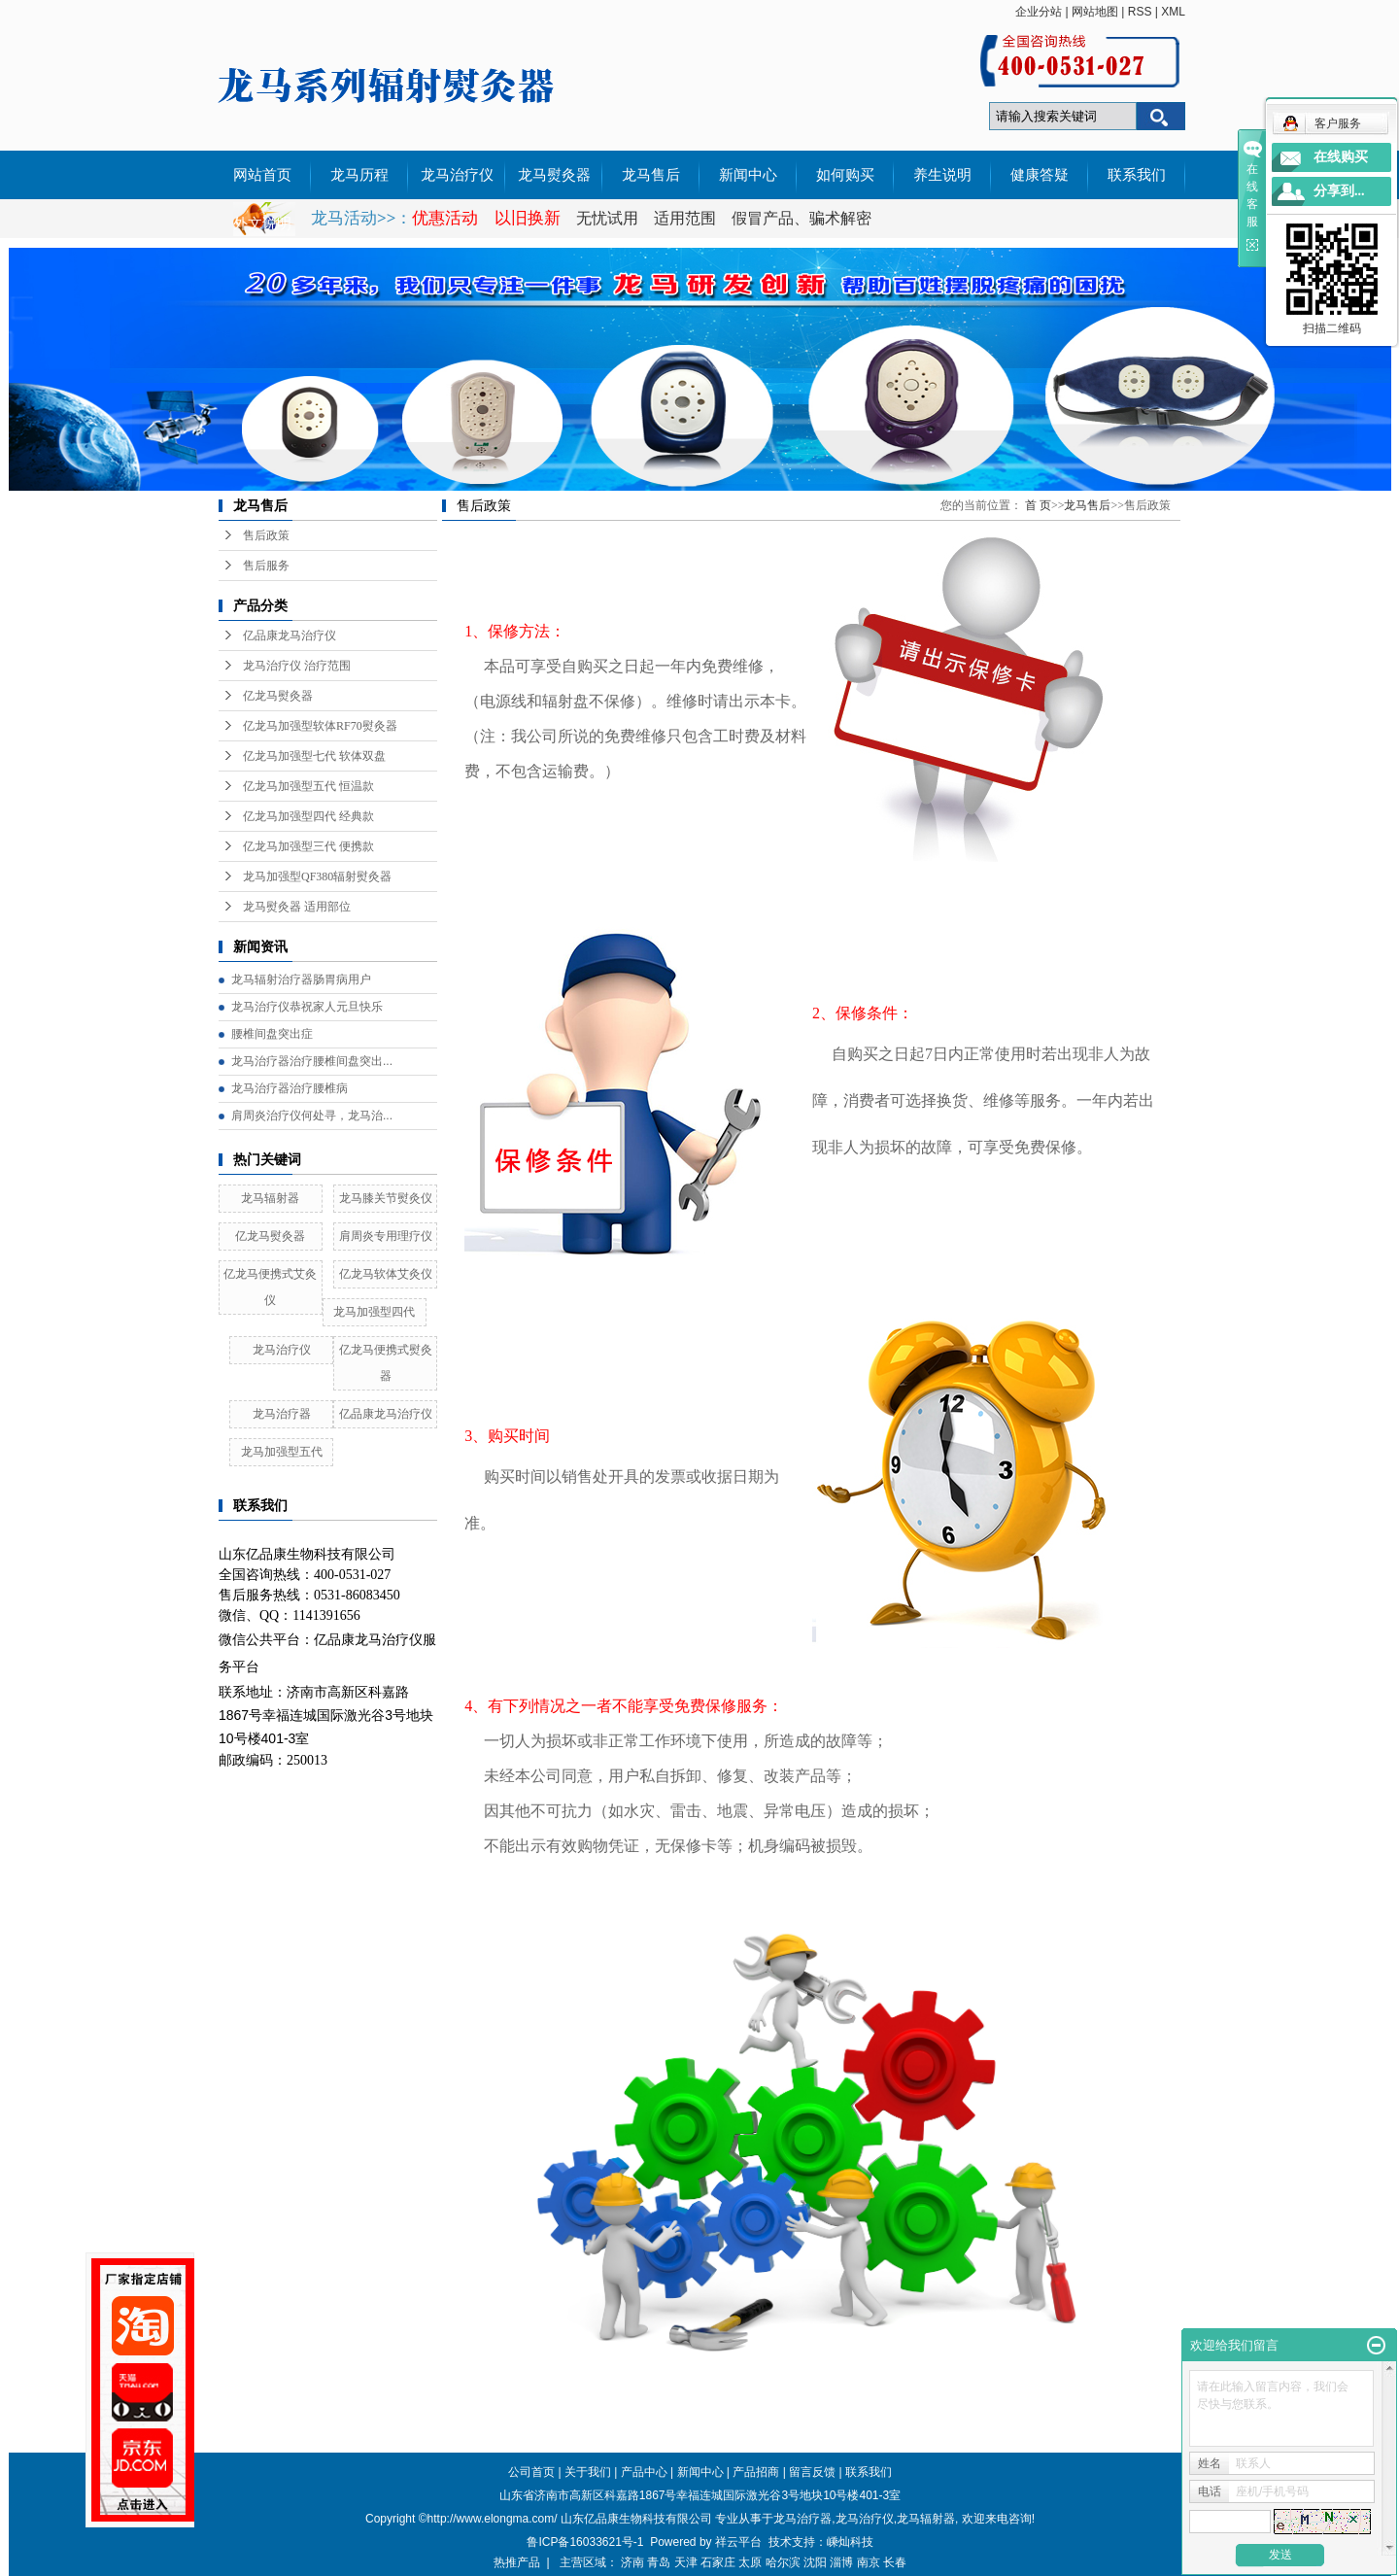 This screenshot has height=2576, width=1399. What do you see at coordinates (374, 1312) in the screenshot?
I see `龙马加强型四代` at bounding box center [374, 1312].